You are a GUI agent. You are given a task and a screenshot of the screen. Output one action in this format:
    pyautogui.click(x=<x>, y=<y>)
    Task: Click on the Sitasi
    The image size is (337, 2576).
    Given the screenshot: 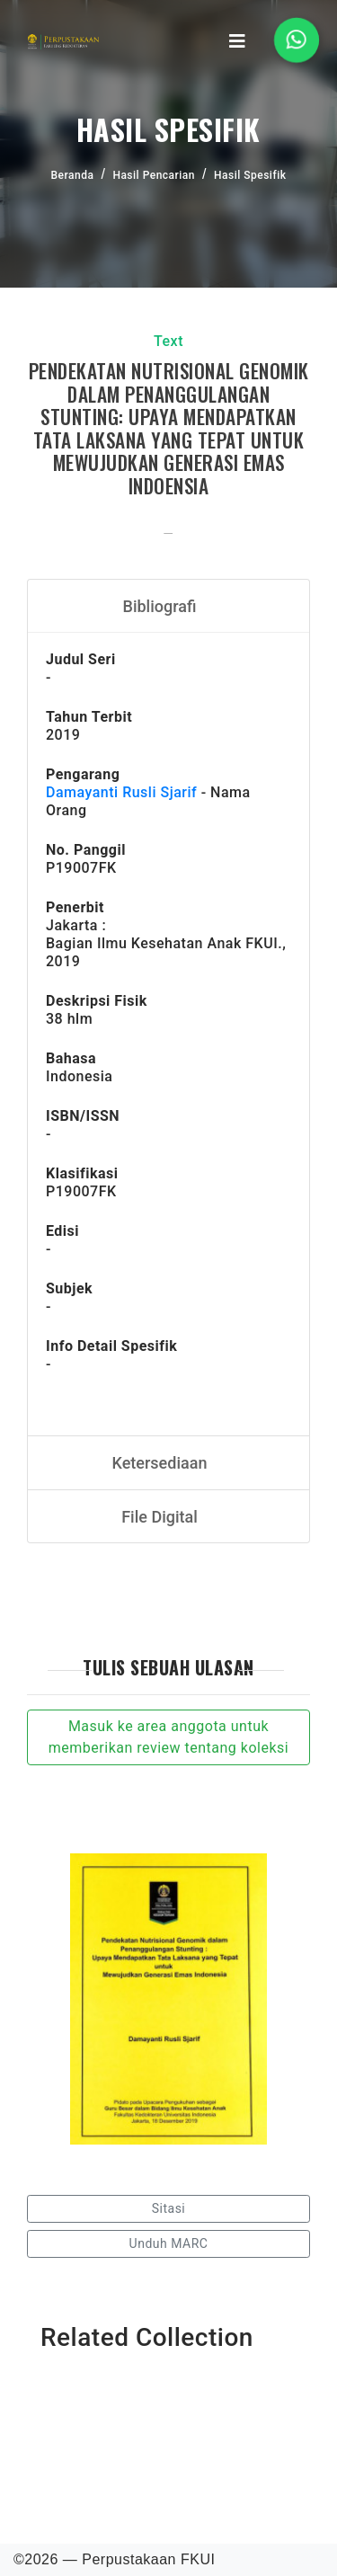 What is the action you would take?
    pyautogui.click(x=169, y=2208)
    